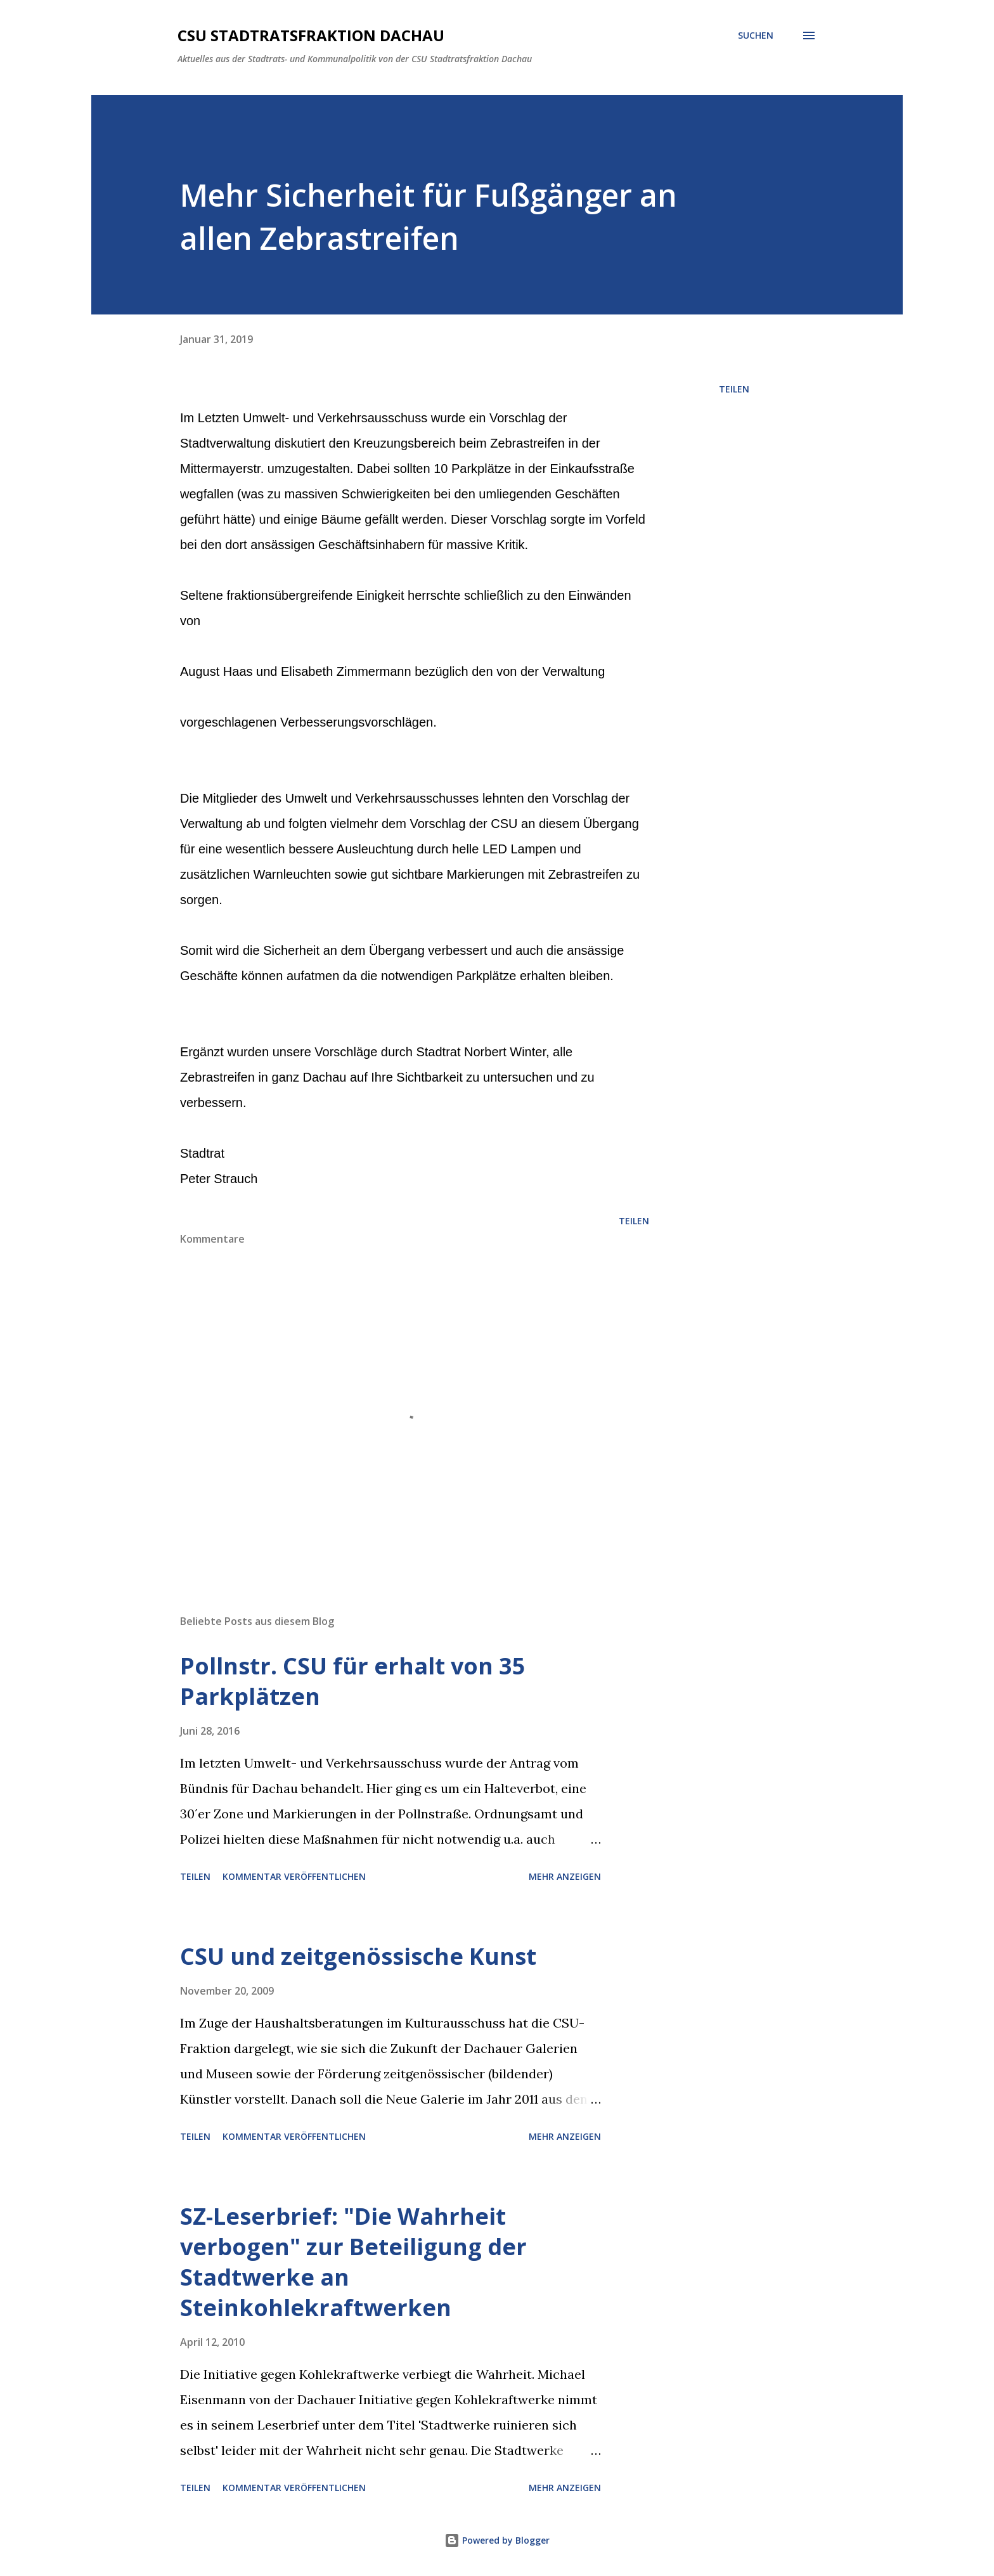  What do you see at coordinates (755, 35) in the screenshot?
I see `[Suchen]` at bounding box center [755, 35].